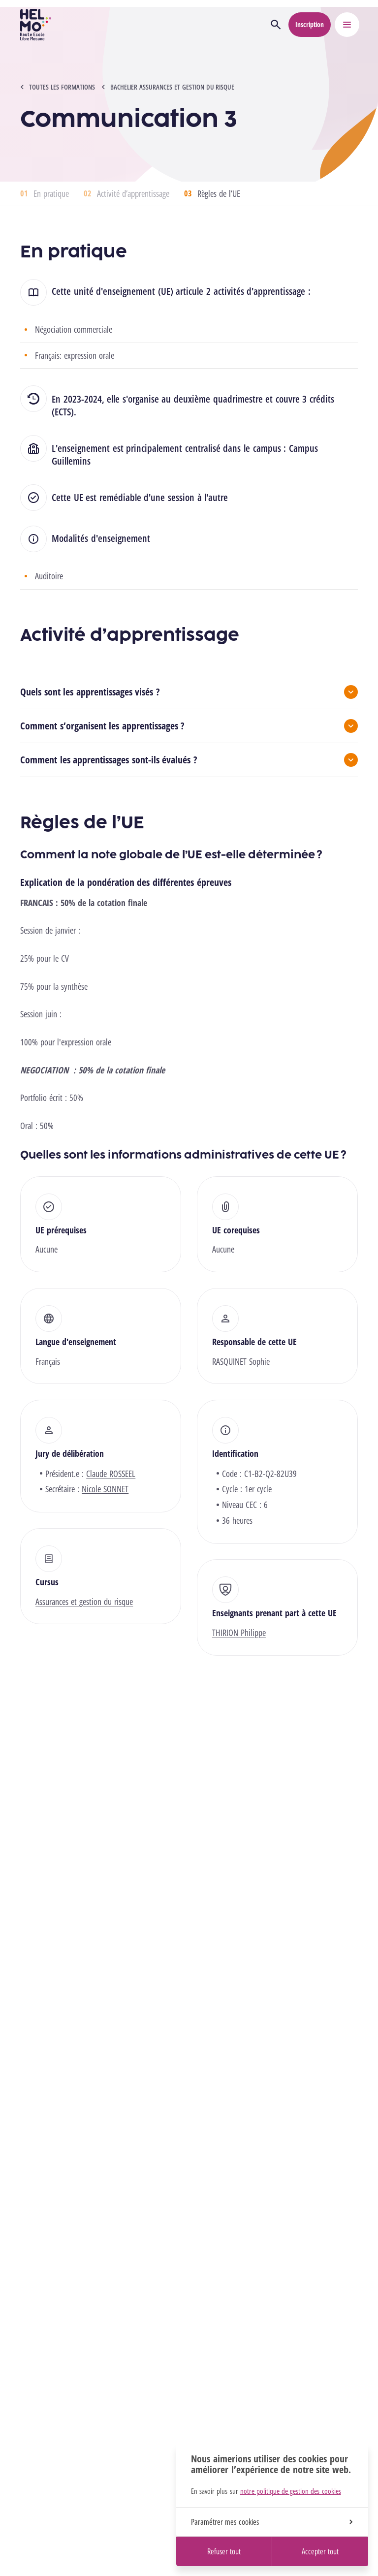 This screenshot has height=2576, width=378. Describe the element at coordinates (271, 2521) in the screenshot. I see `Paramétrer mes cookies` at that location.